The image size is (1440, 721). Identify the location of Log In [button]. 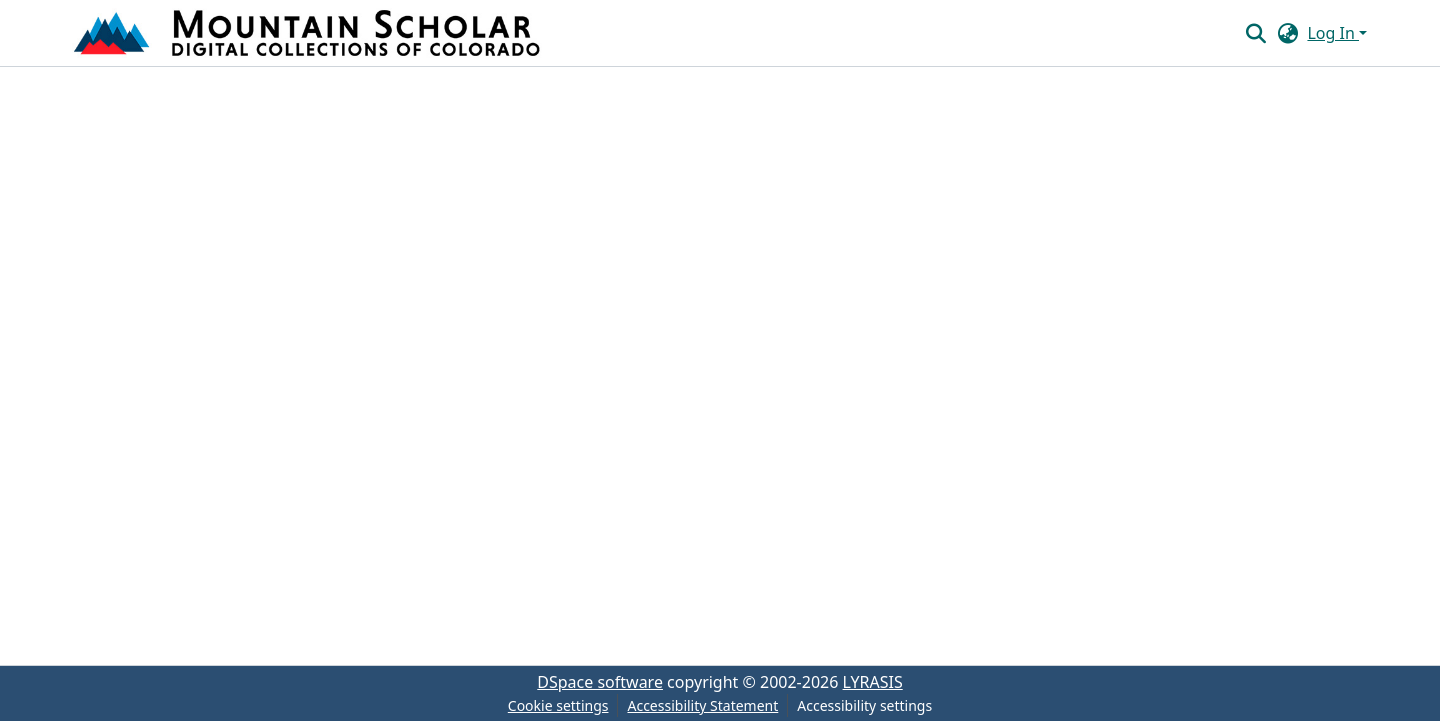
(1333, 33).